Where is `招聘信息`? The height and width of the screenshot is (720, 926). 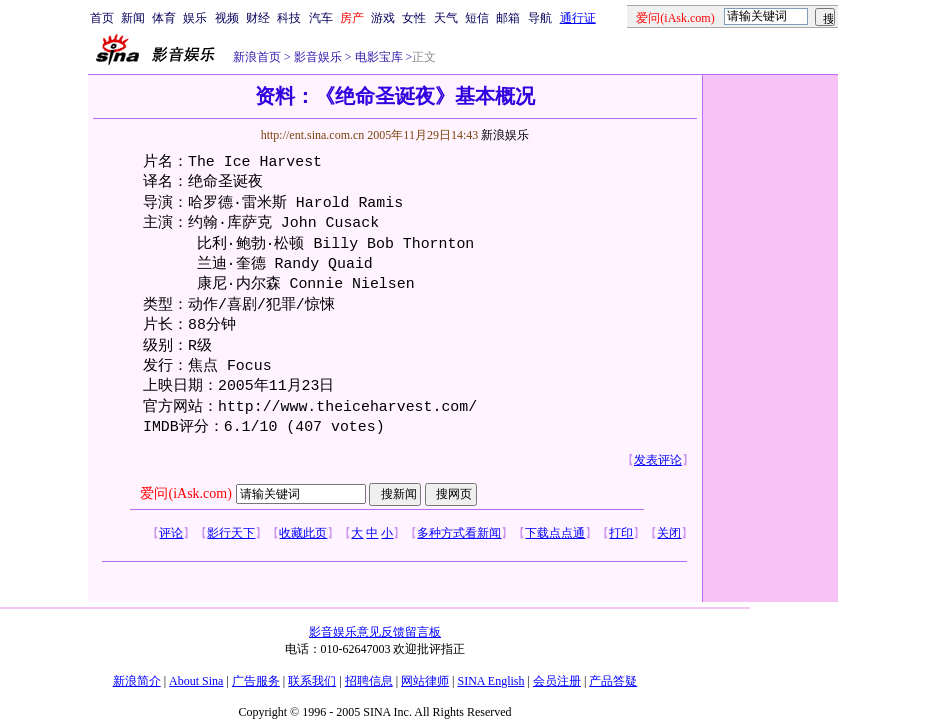 招聘信息 is located at coordinates (369, 681).